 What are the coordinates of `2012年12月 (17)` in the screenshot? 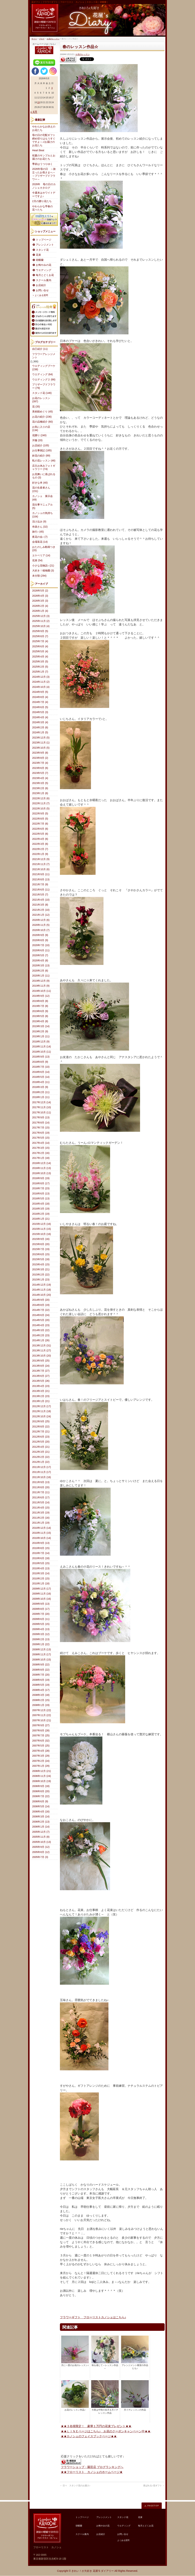 It's located at (41, 1406).